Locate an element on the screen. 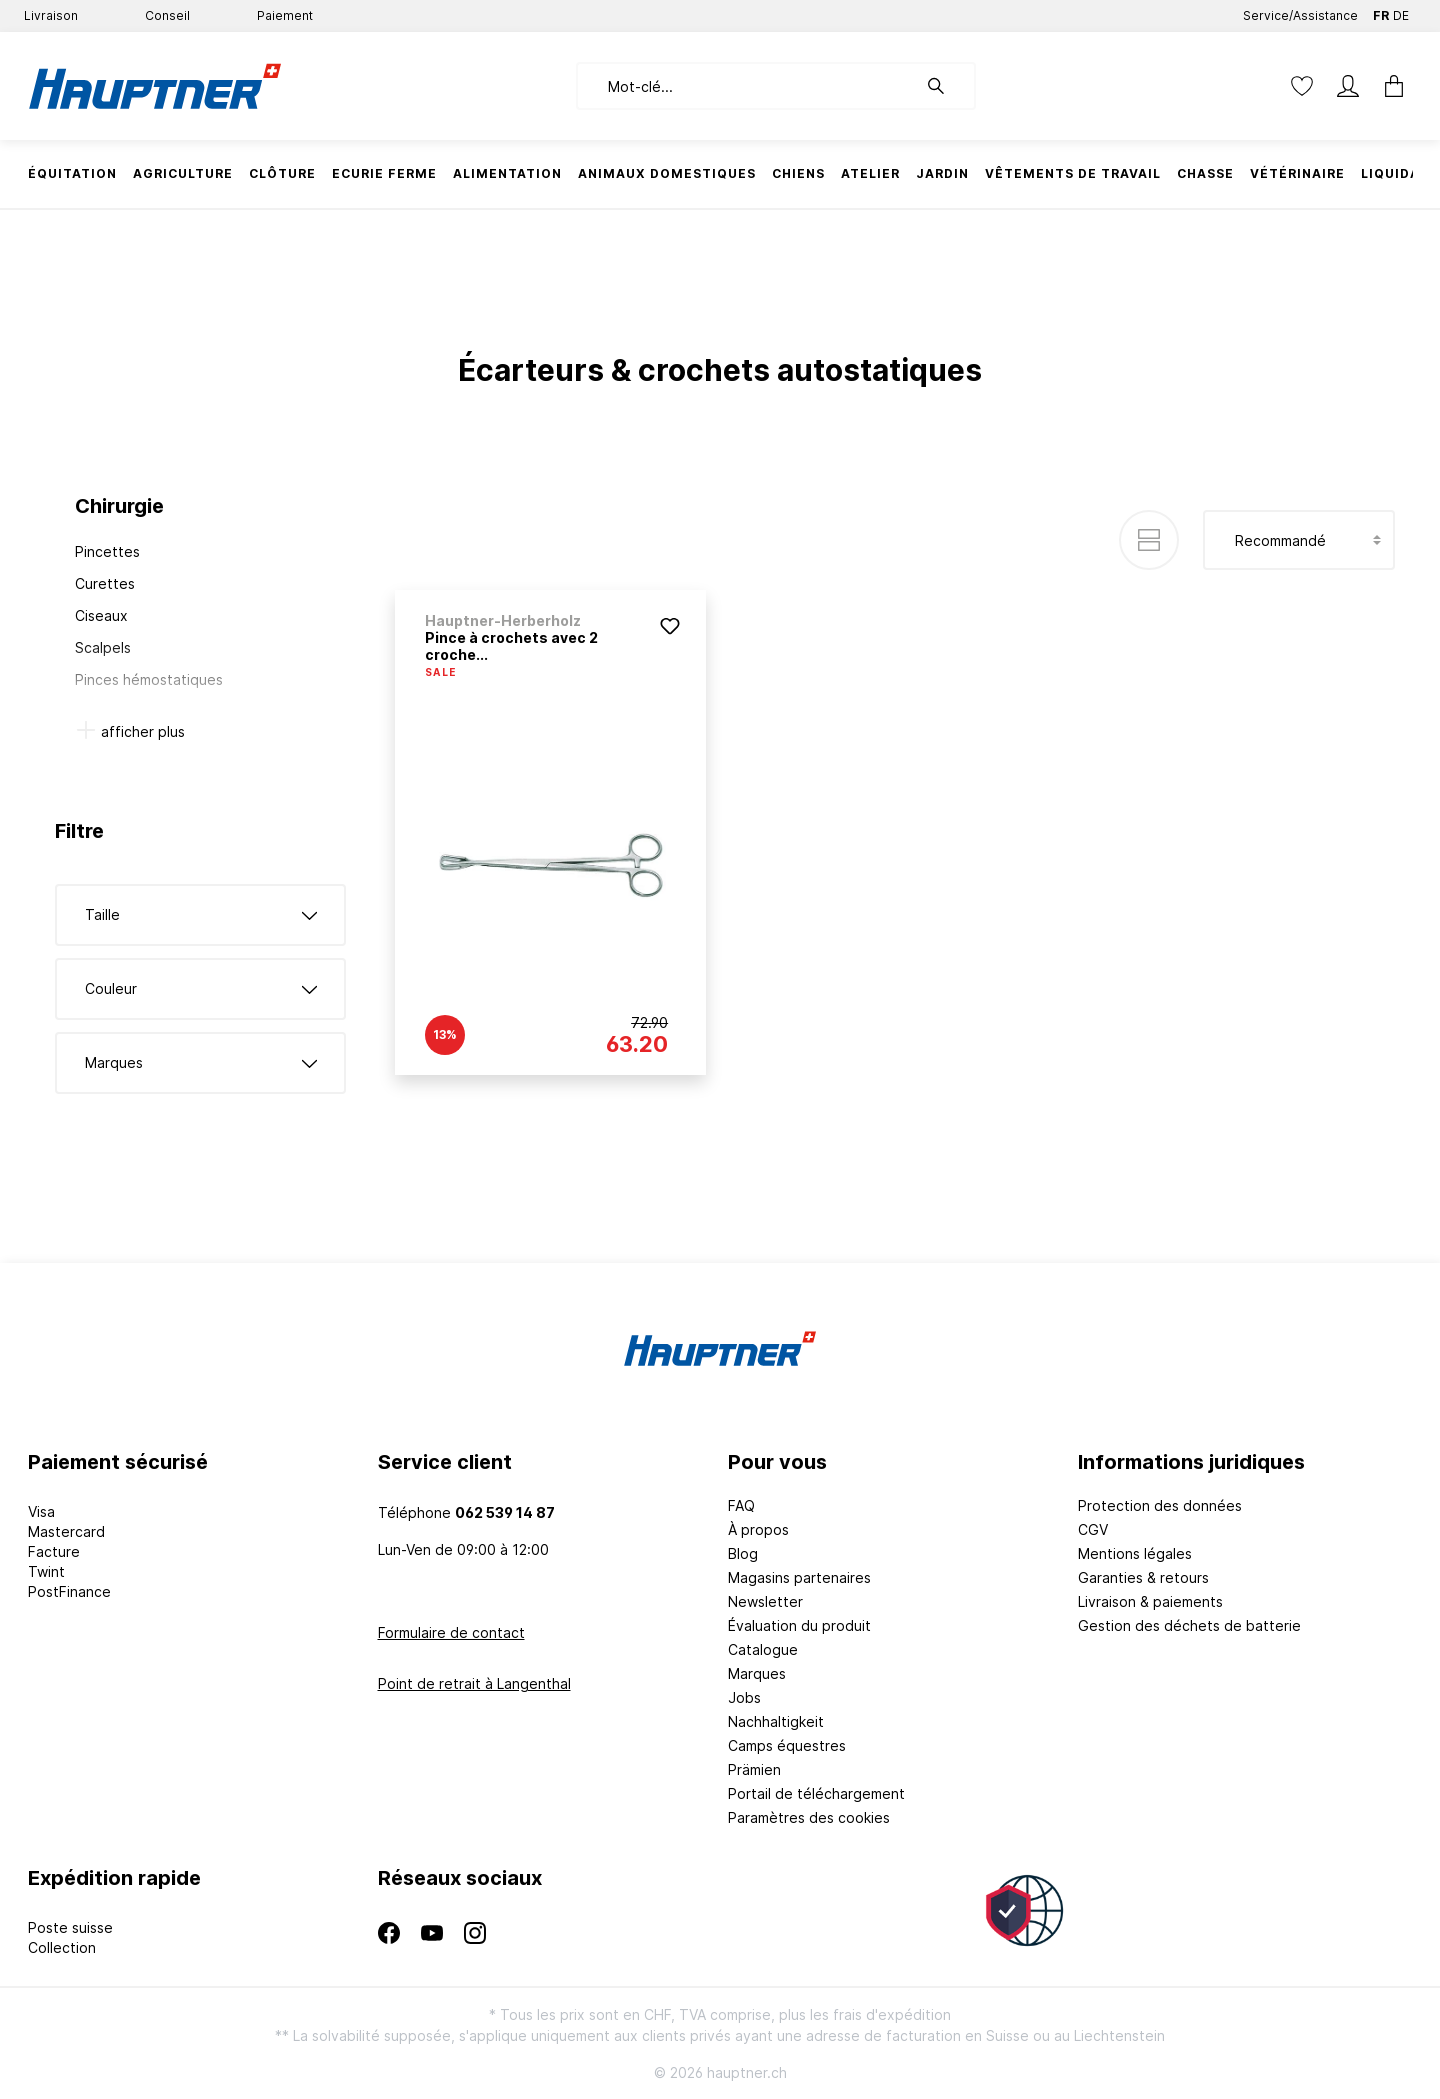  [Mot-clé...] is located at coordinates (746, 86).